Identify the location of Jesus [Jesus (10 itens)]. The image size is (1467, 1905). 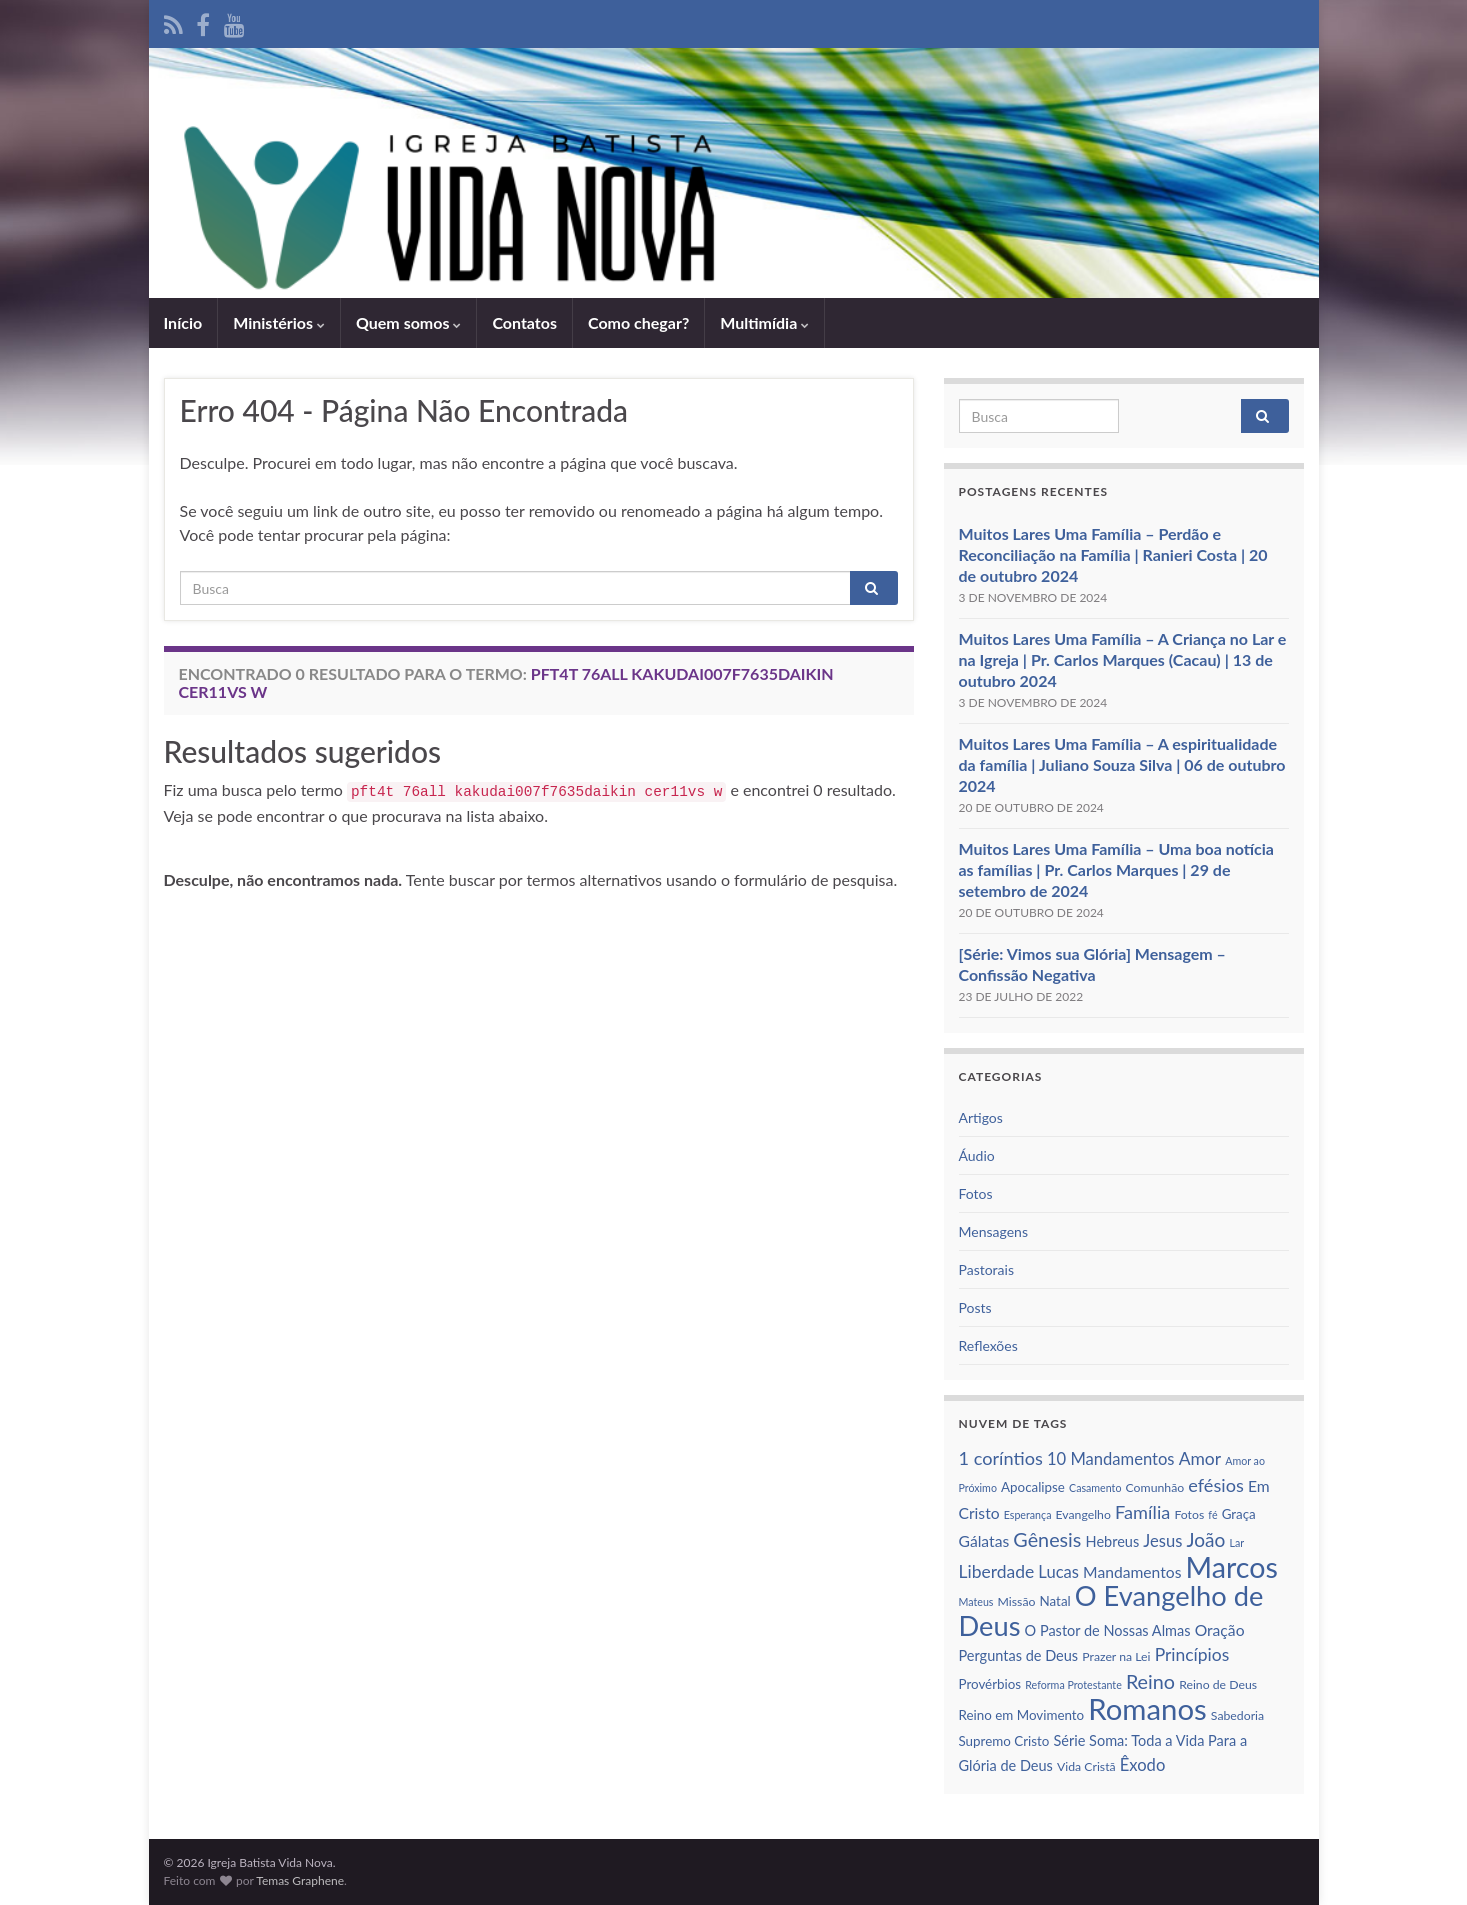
(1162, 1541).